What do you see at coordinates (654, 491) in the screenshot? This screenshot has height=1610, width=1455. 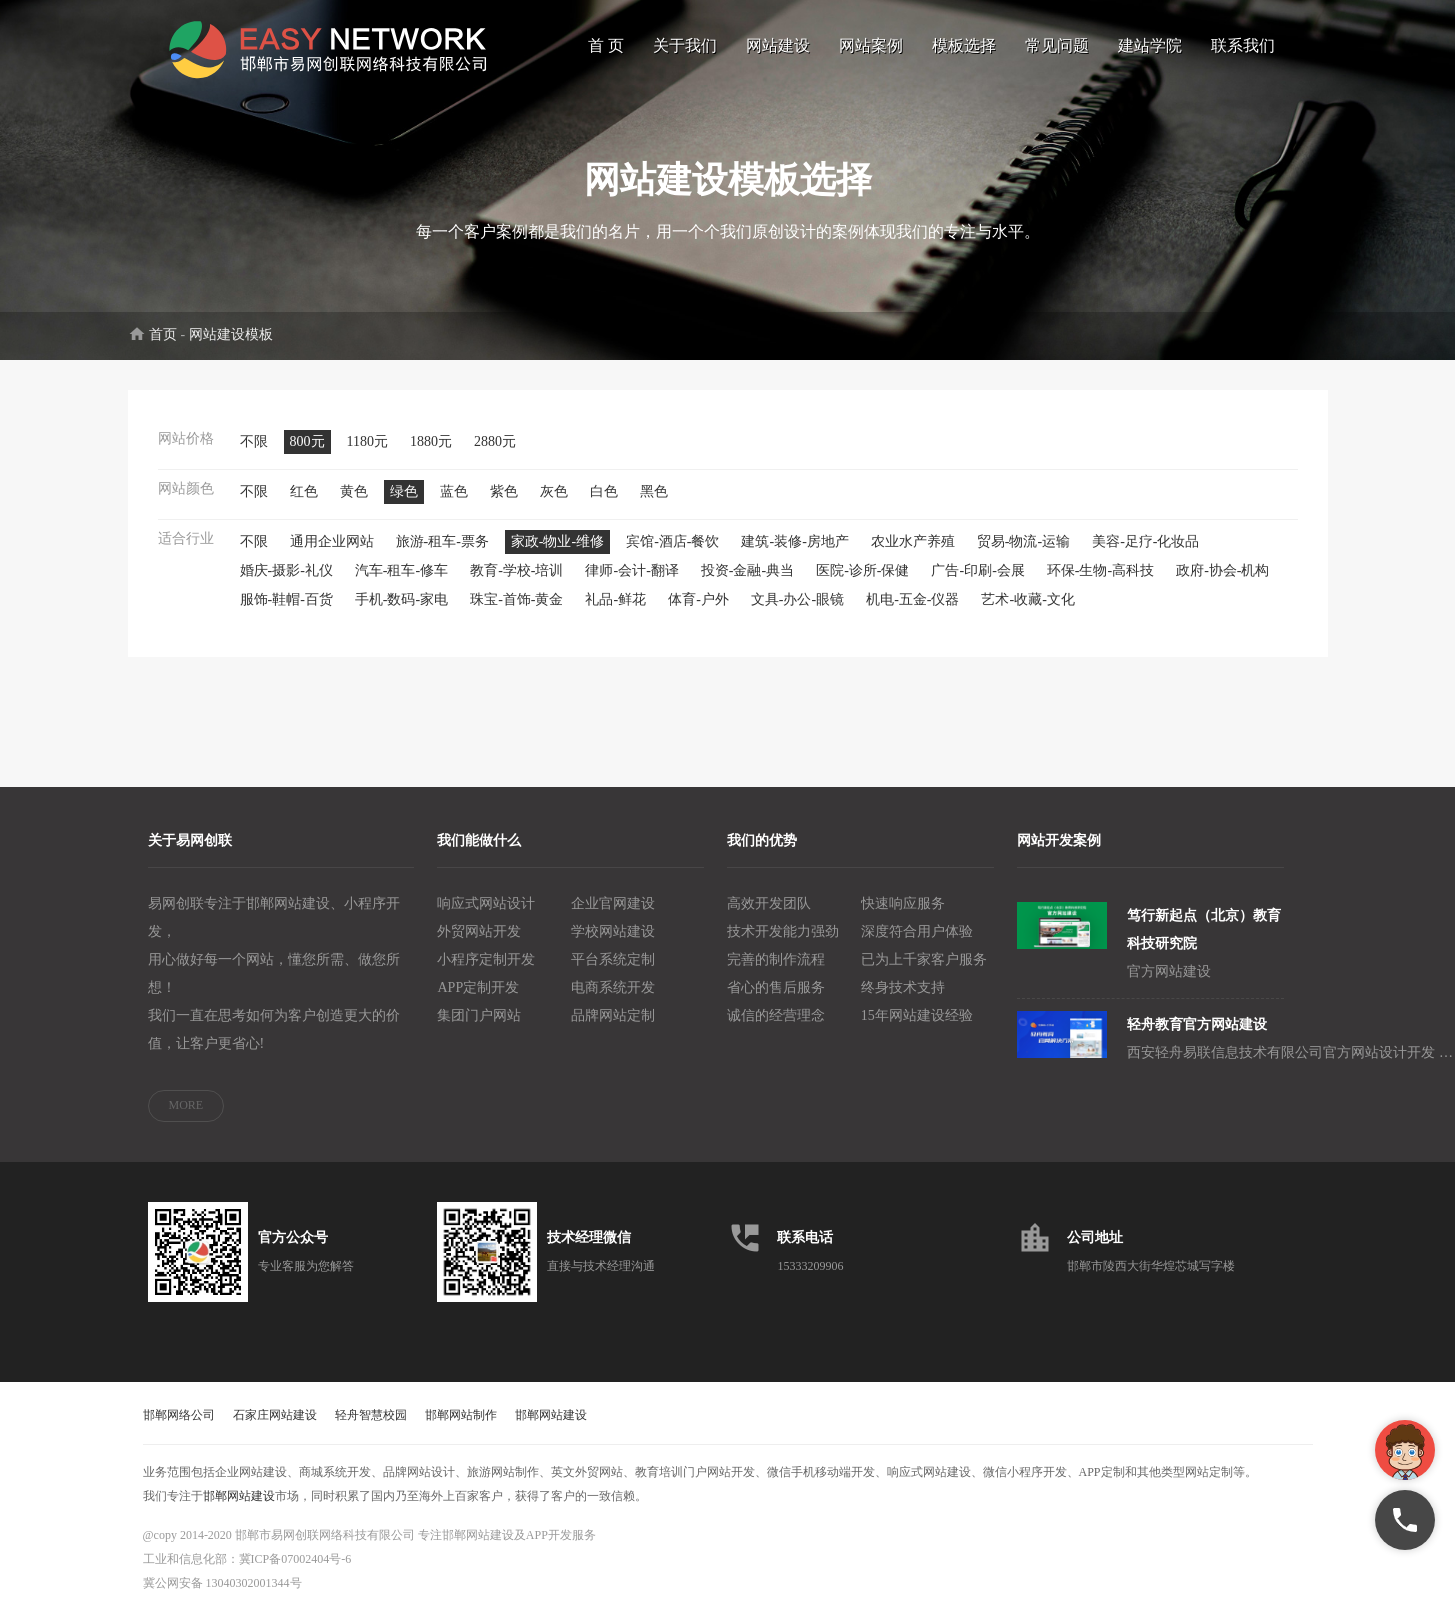 I see `黑色` at bounding box center [654, 491].